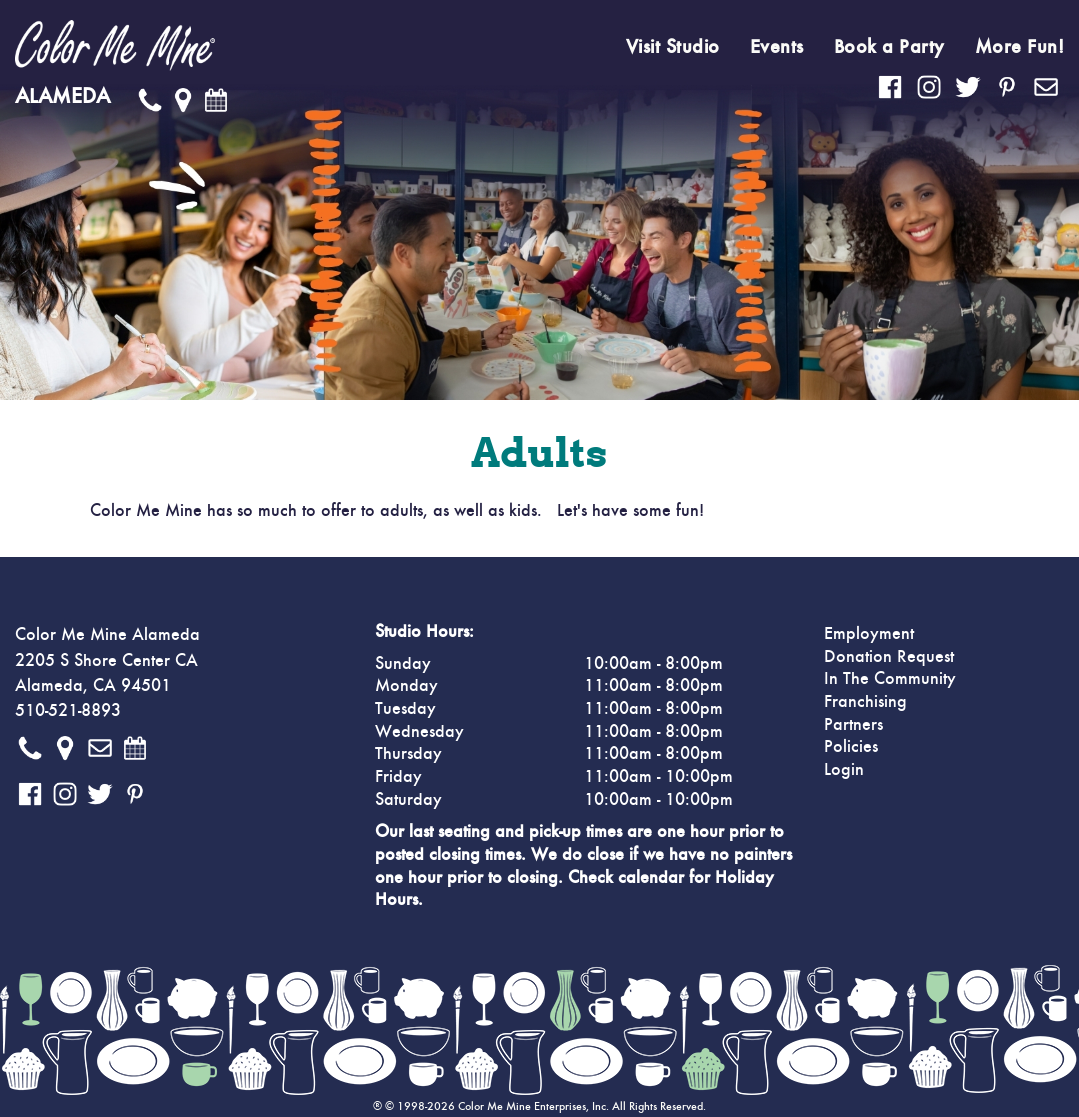 This screenshot has width=1079, height=1117. What do you see at coordinates (869, 634) in the screenshot?
I see `Employment` at bounding box center [869, 634].